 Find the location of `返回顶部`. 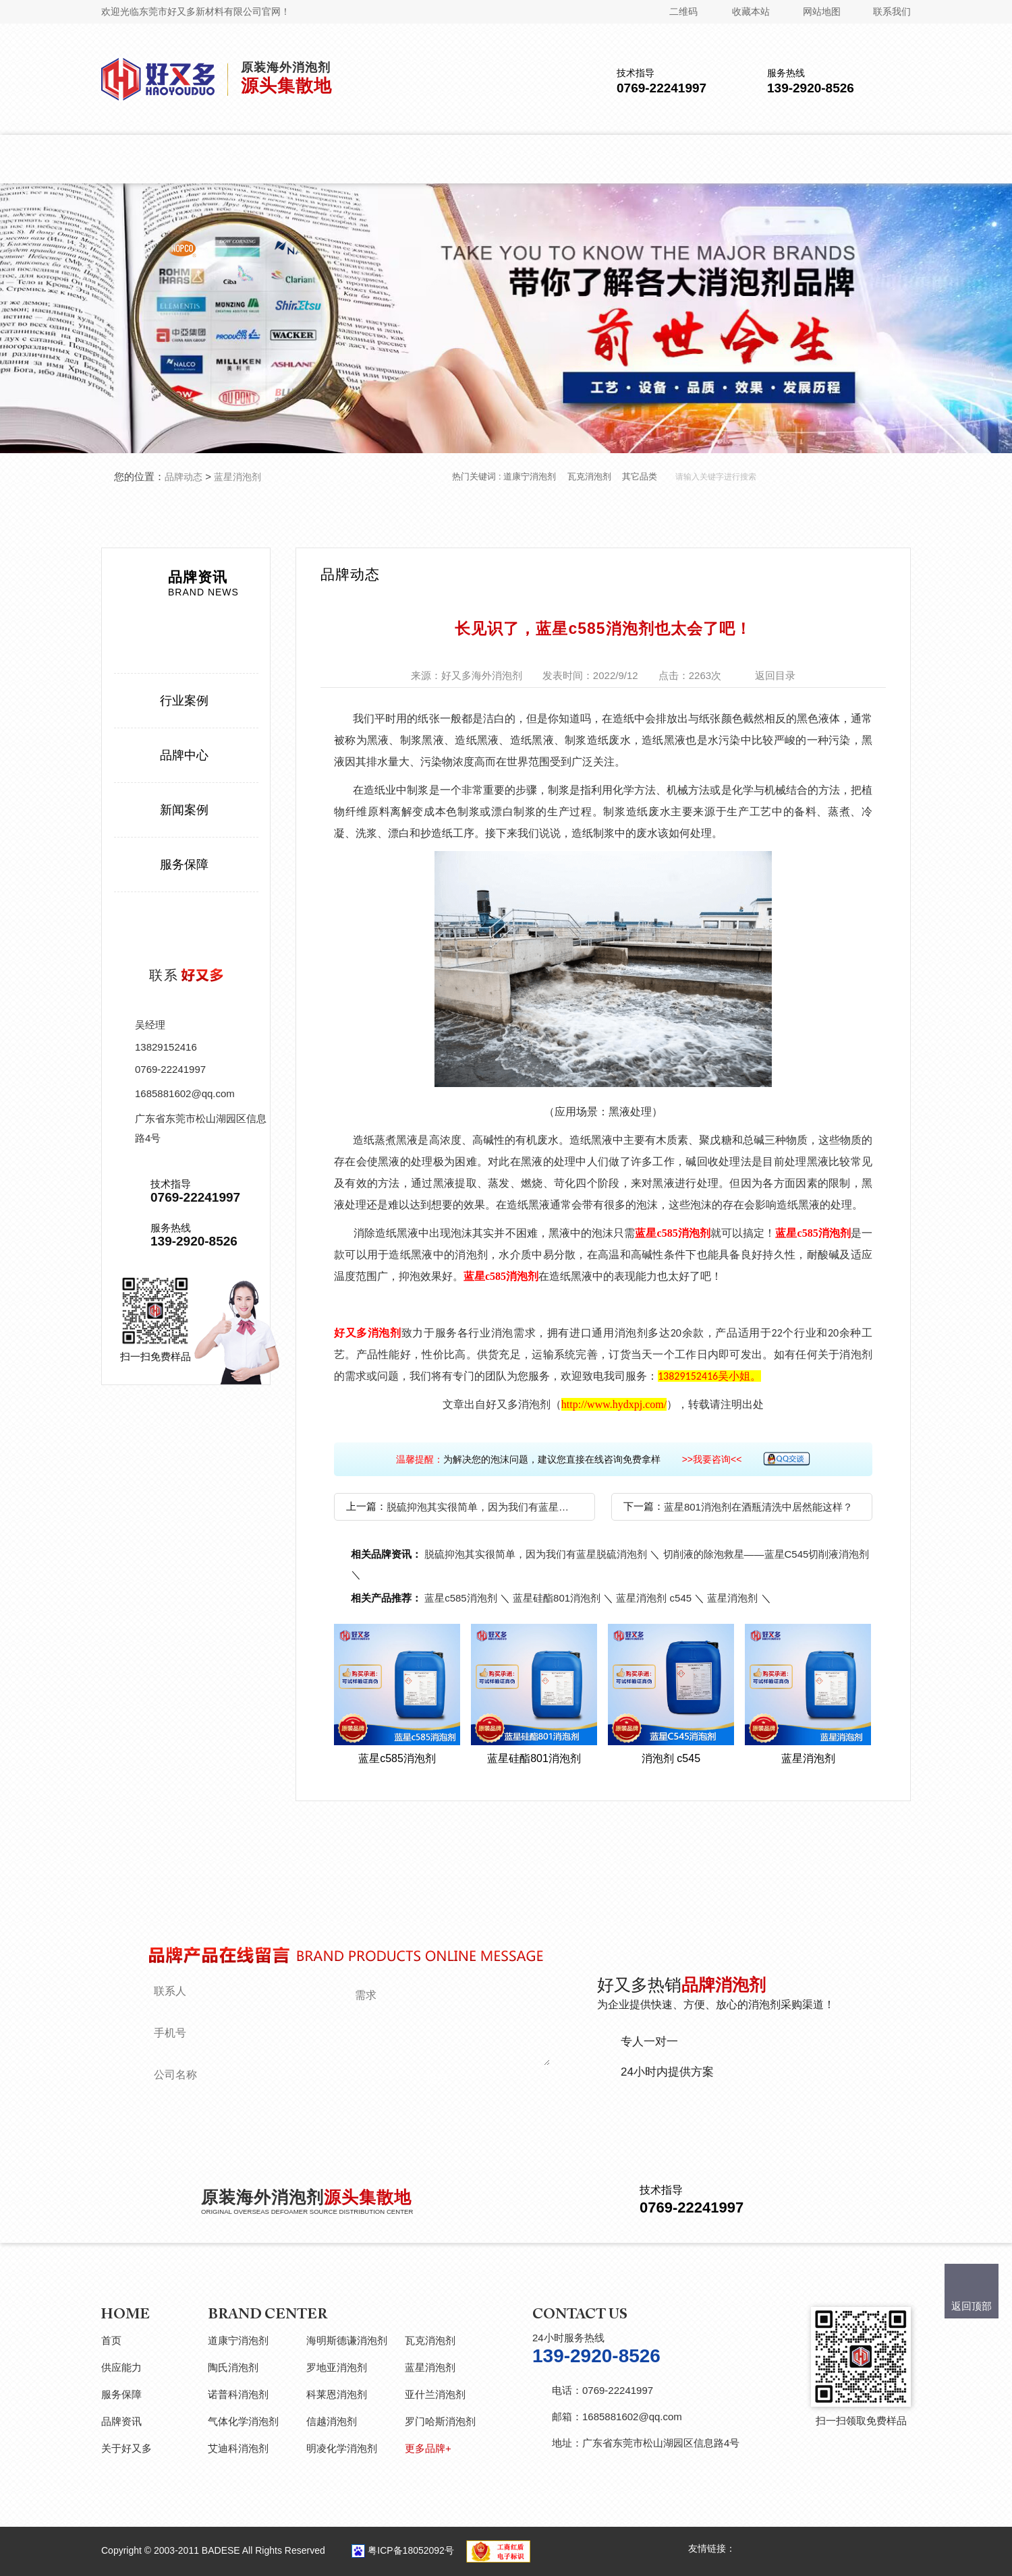

返回顶部 is located at coordinates (971, 2306).